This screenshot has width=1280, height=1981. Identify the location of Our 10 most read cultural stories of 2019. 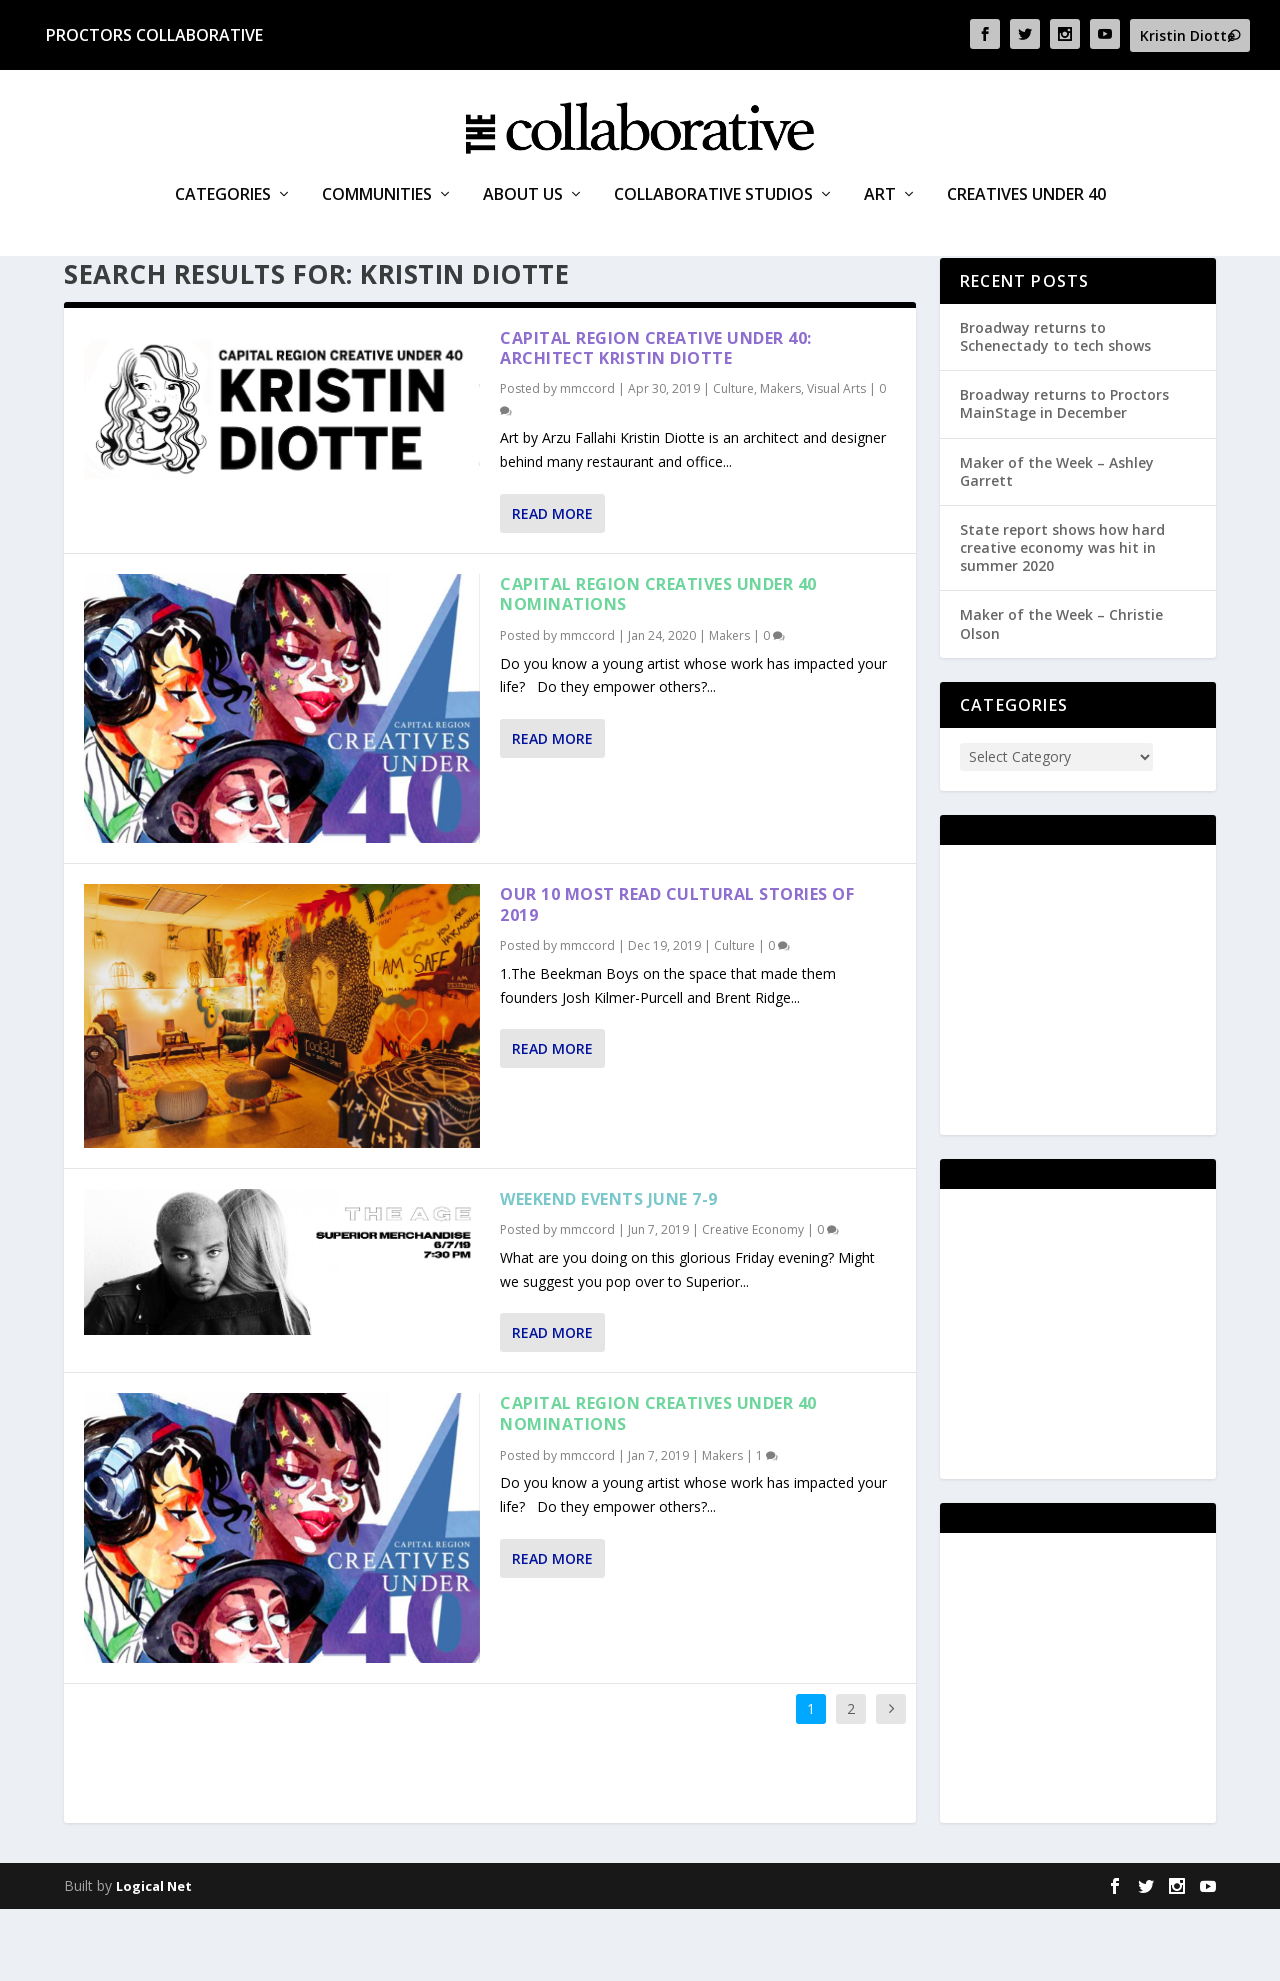
(677, 976).